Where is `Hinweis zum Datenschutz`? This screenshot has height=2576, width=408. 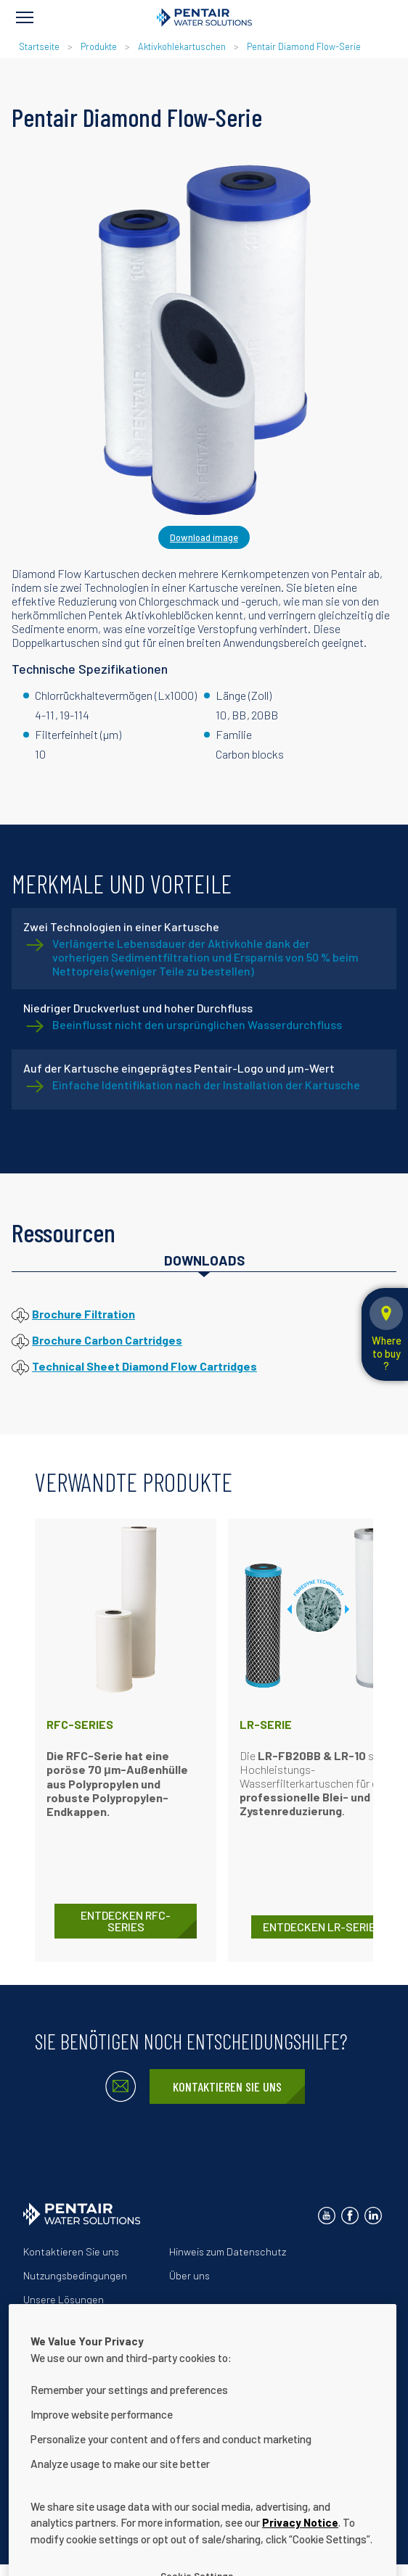 Hinweis zum Datenschutz is located at coordinates (227, 2251).